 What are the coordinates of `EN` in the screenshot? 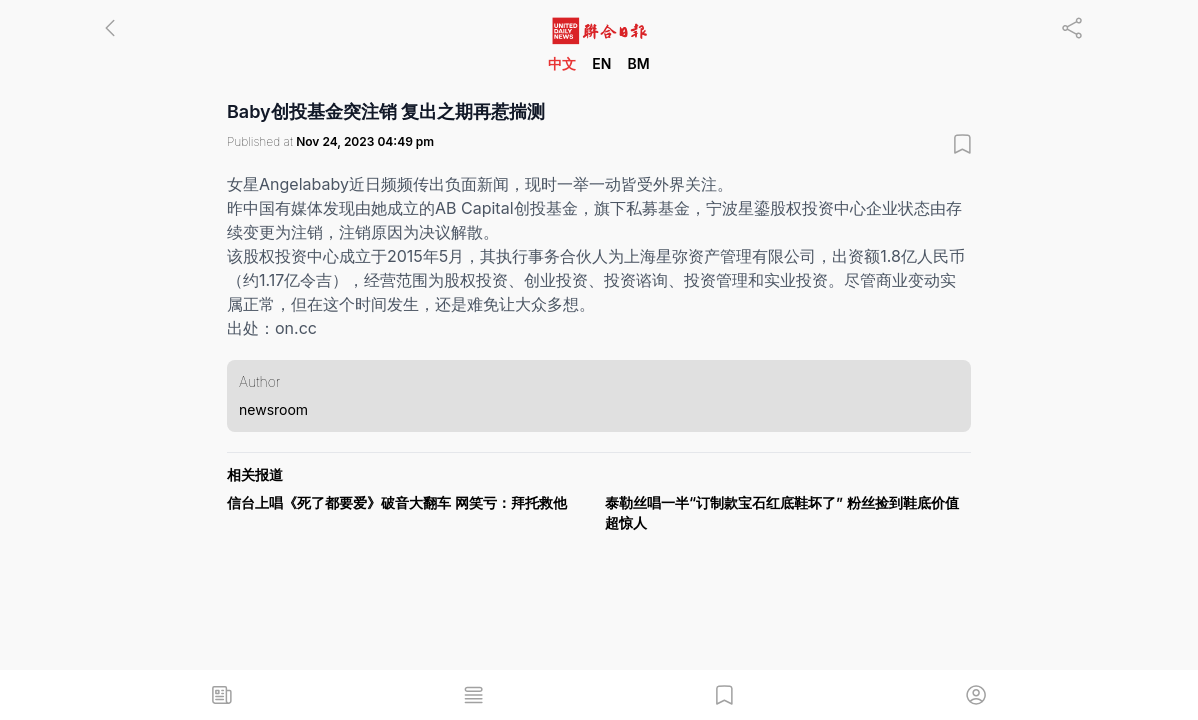 It's located at (601, 63).